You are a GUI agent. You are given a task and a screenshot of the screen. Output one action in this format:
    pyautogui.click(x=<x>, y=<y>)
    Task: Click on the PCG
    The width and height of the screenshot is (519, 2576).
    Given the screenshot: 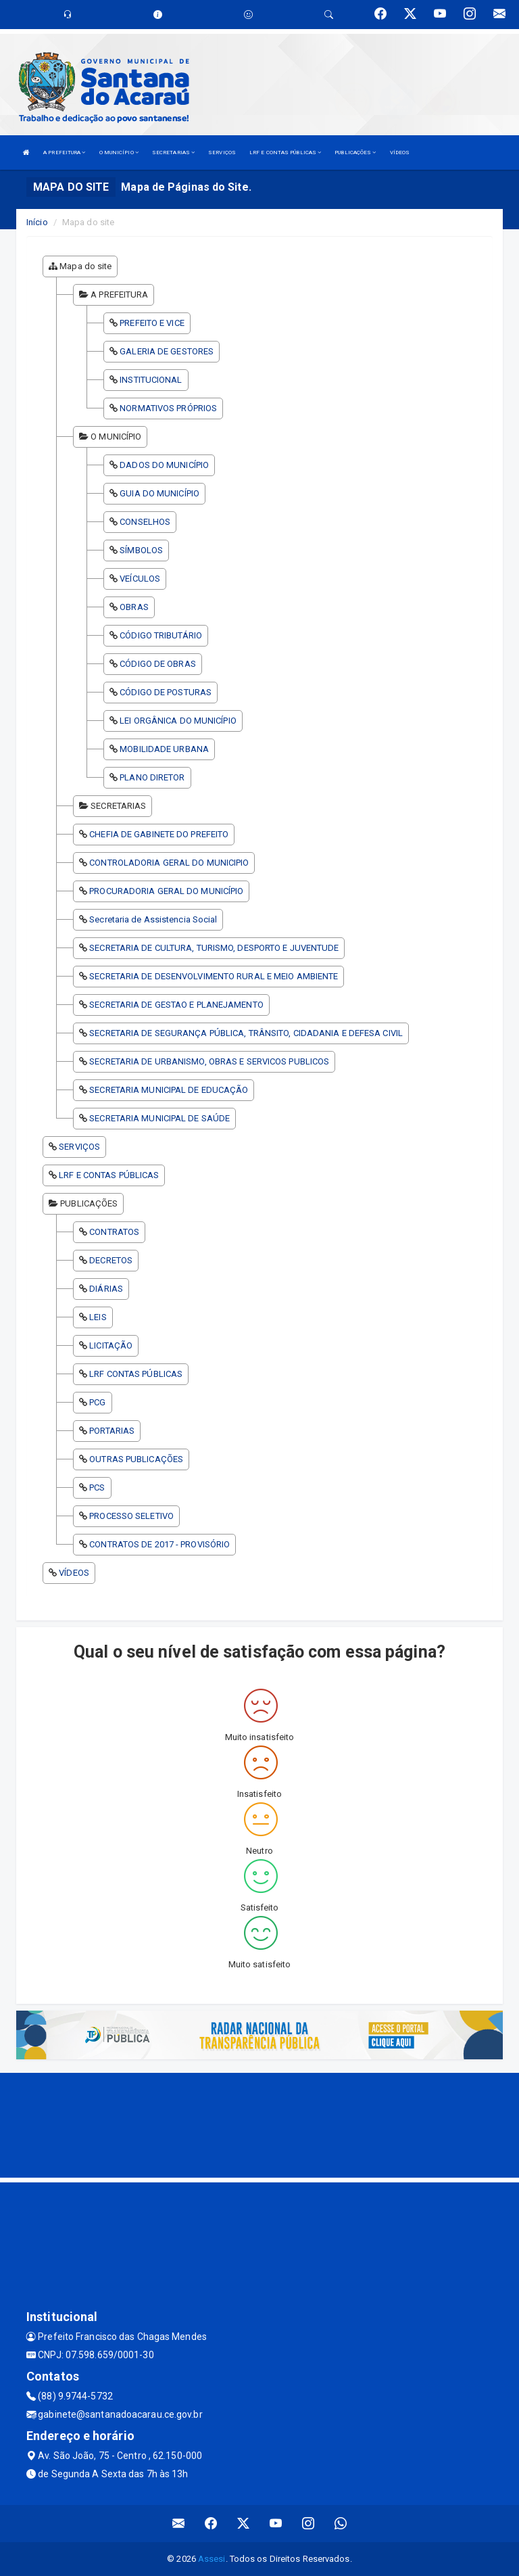 What is the action you would take?
    pyautogui.click(x=97, y=1402)
    